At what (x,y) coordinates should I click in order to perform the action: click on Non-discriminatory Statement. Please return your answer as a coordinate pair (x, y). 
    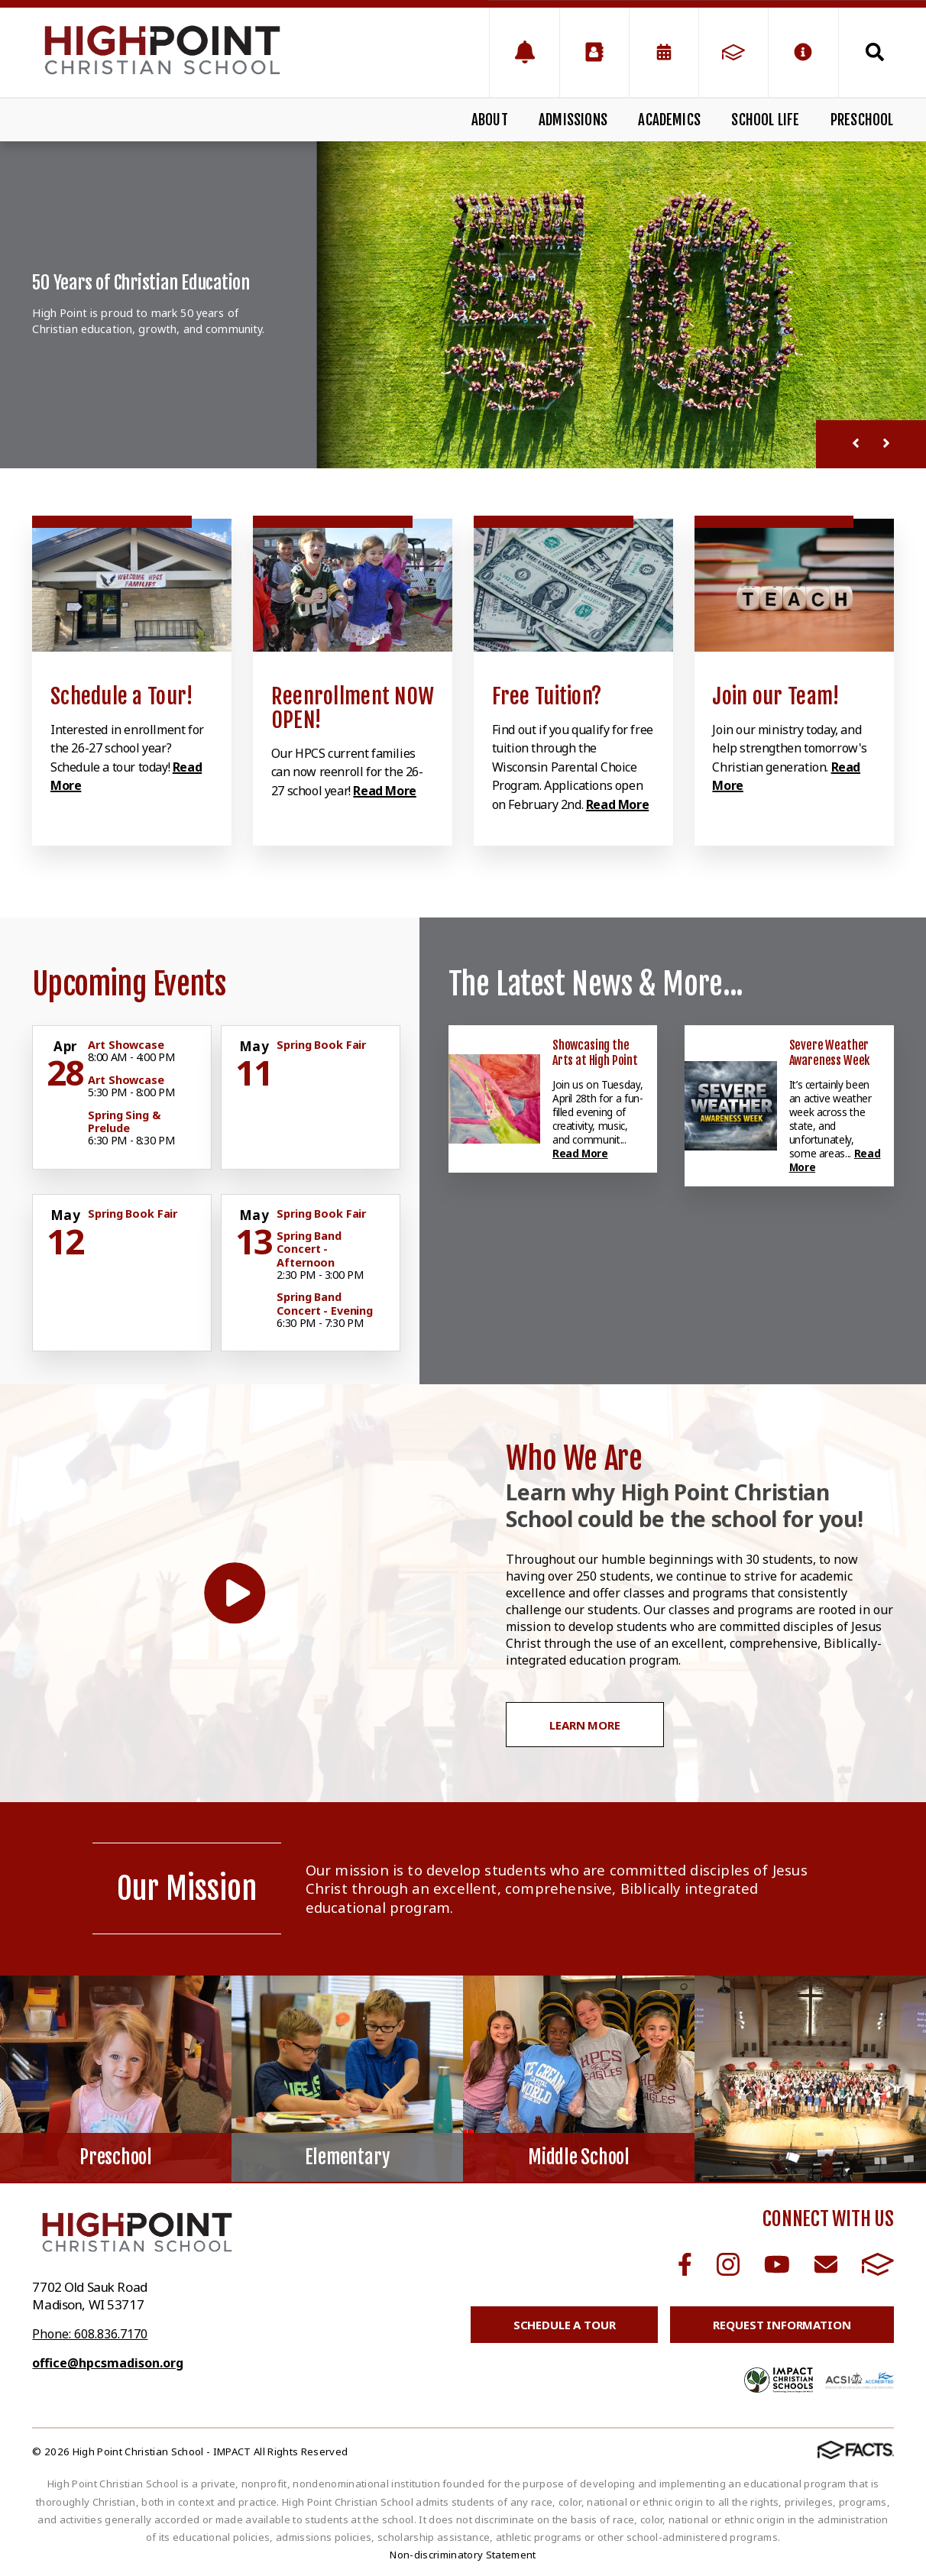
    Looking at the image, I should click on (463, 2554).